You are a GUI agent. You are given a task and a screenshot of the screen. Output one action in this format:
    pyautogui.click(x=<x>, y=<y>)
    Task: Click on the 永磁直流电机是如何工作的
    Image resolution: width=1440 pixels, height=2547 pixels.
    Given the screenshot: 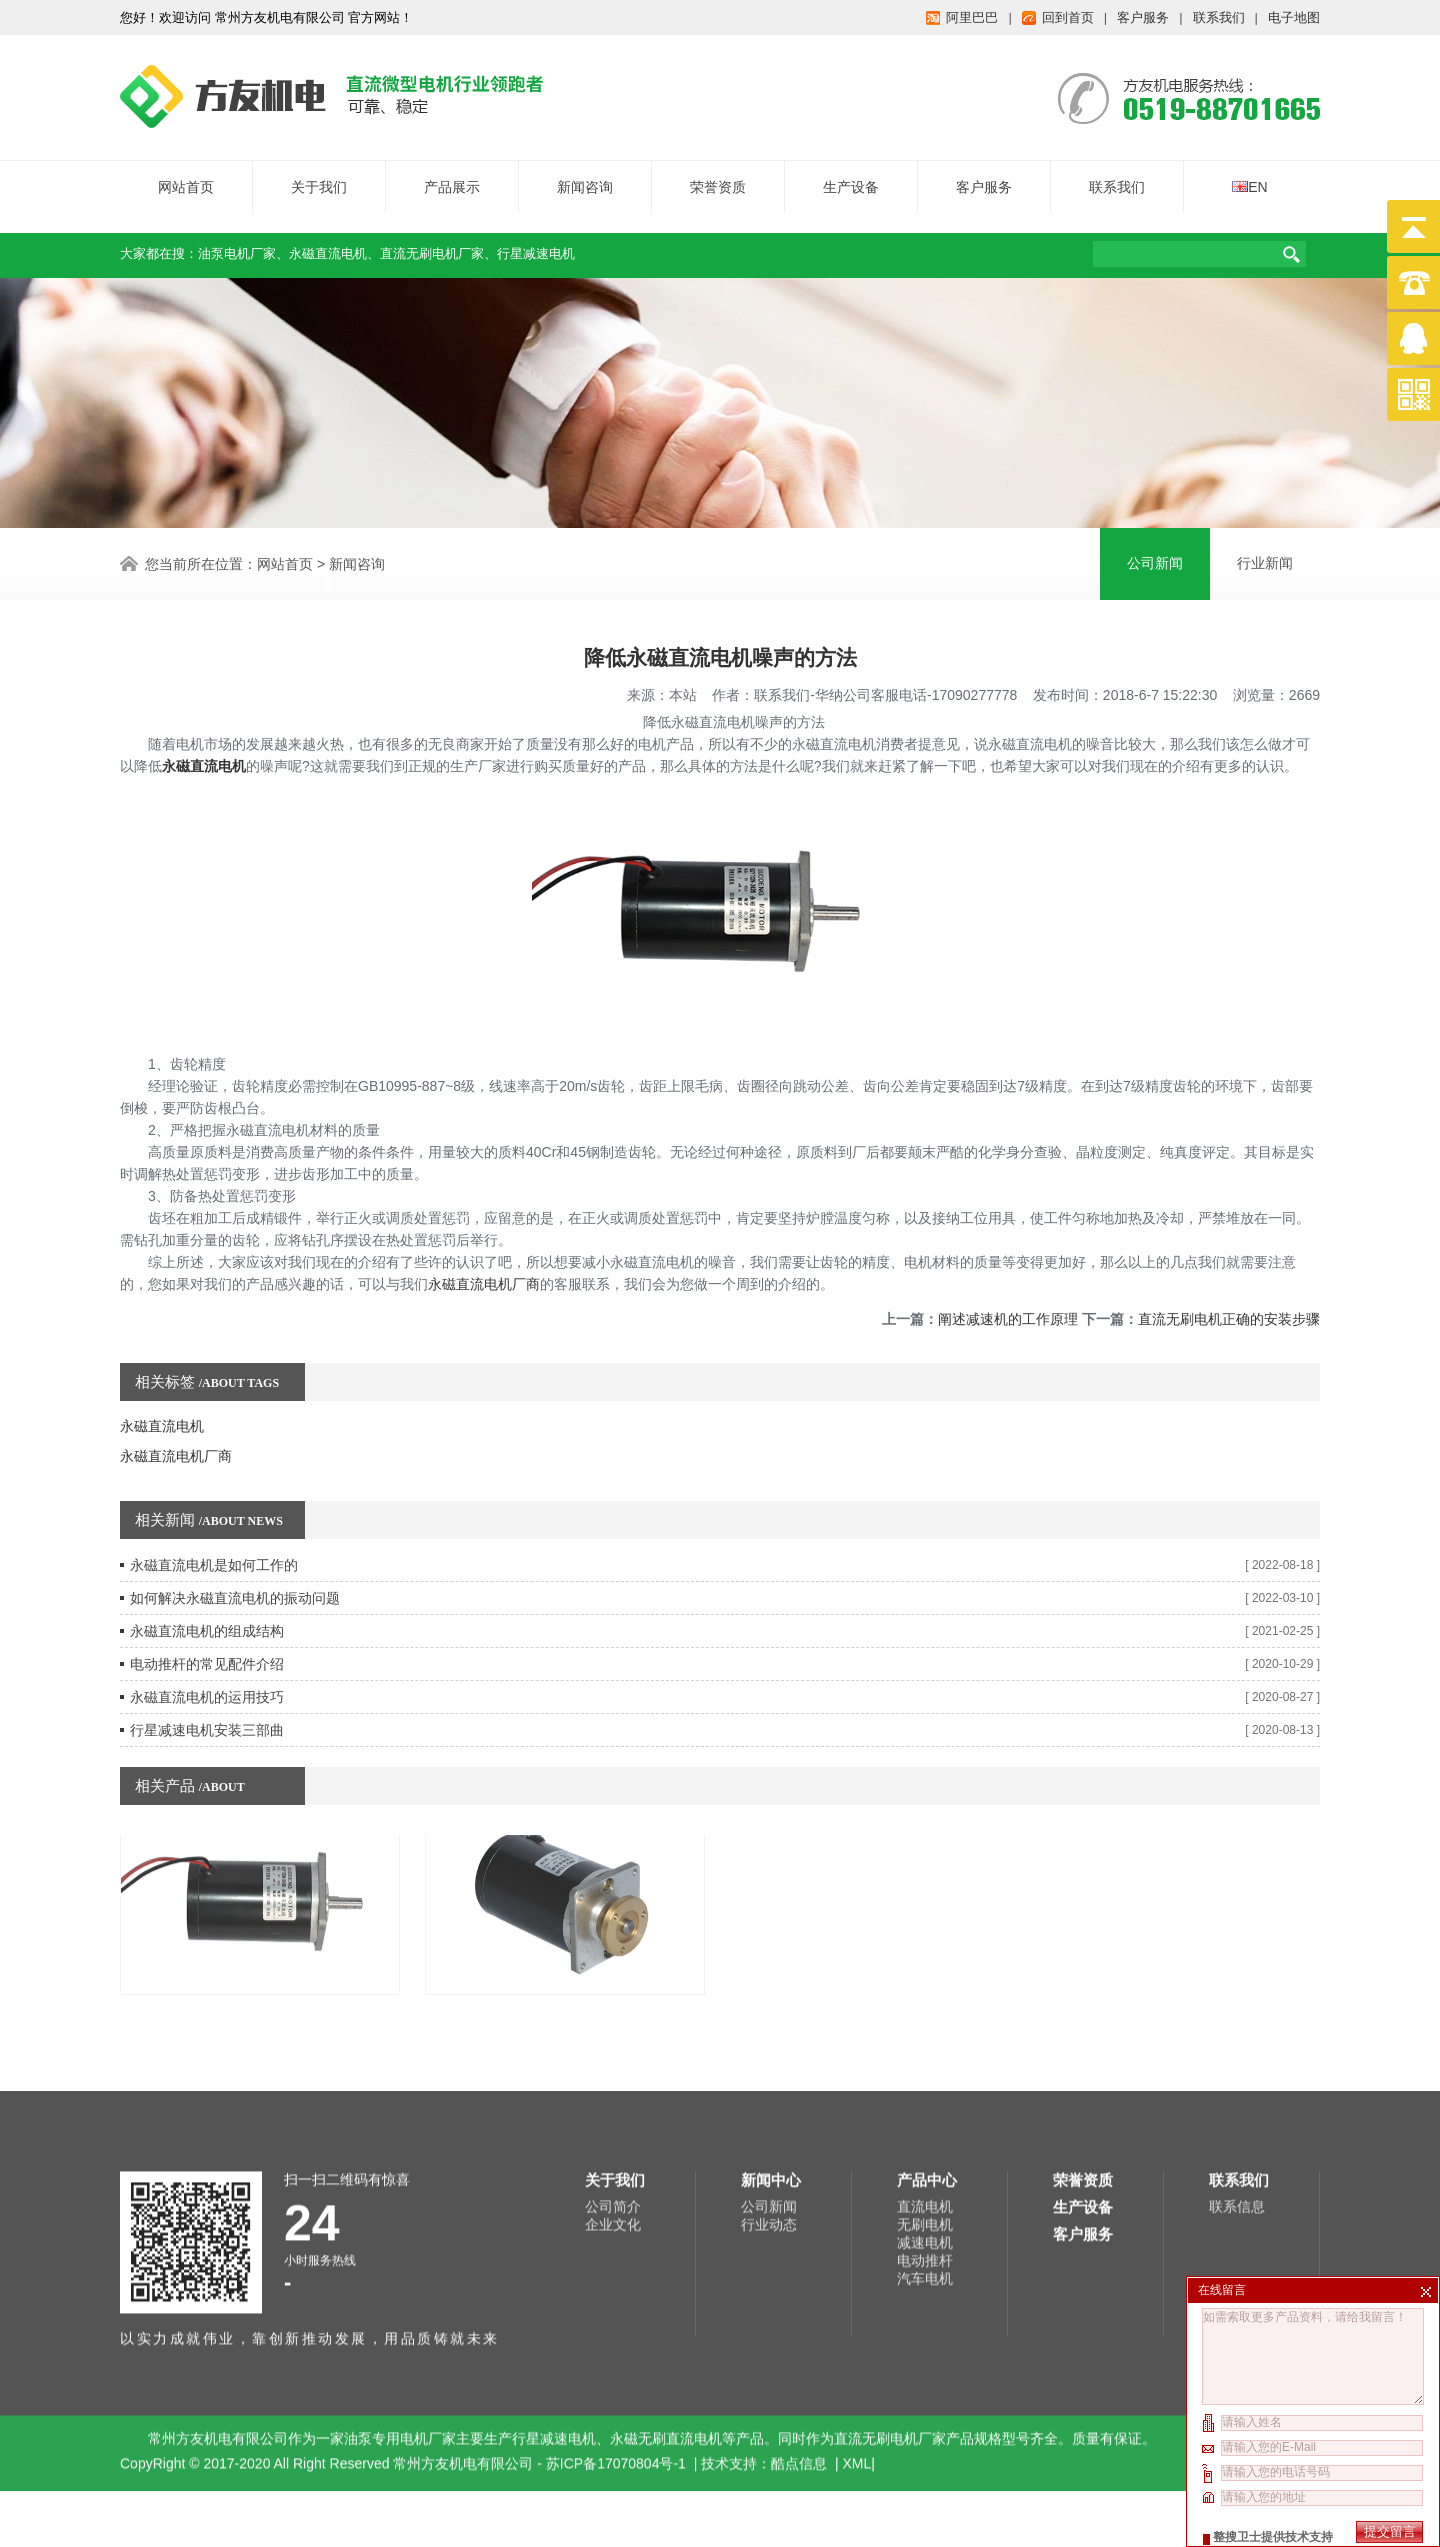 What is the action you would take?
    pyautogui.click(x=214, y=1498)
    